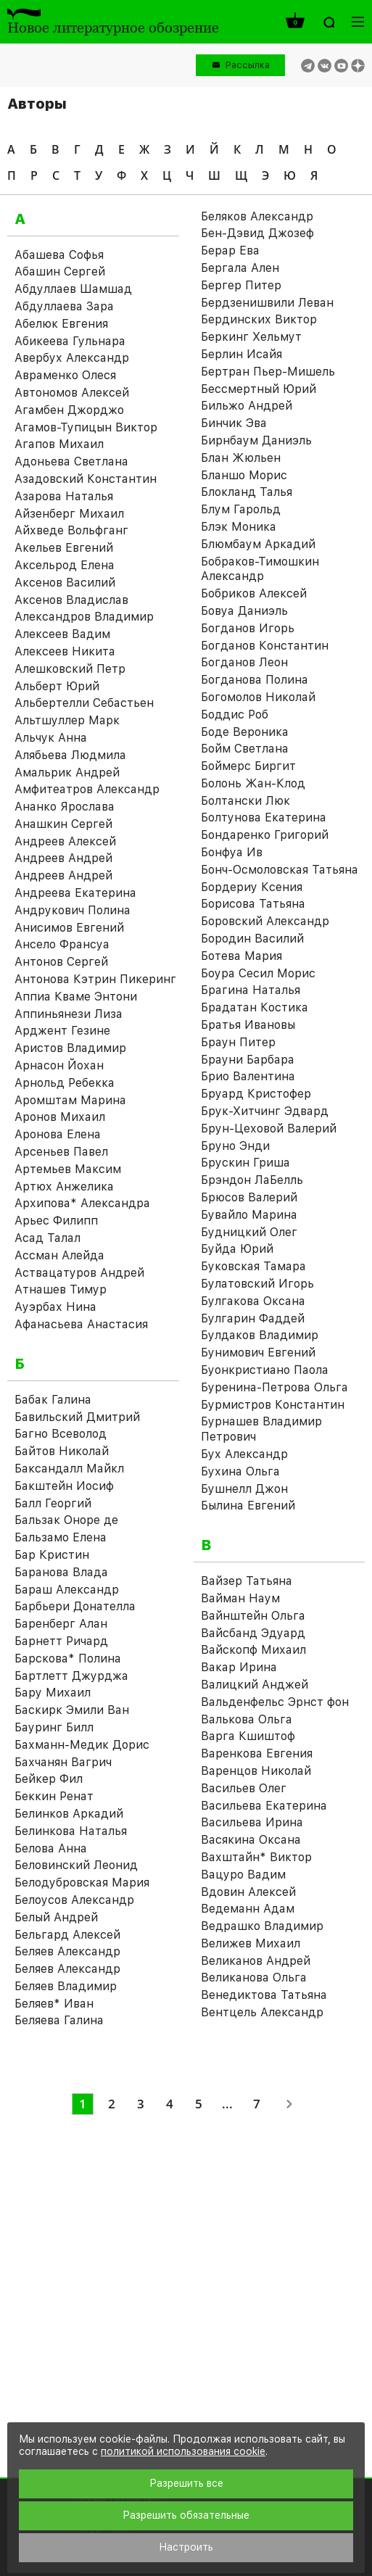 The image size is (372, 2576). I want to click on Арджент Гезине, so click(62, 1031).